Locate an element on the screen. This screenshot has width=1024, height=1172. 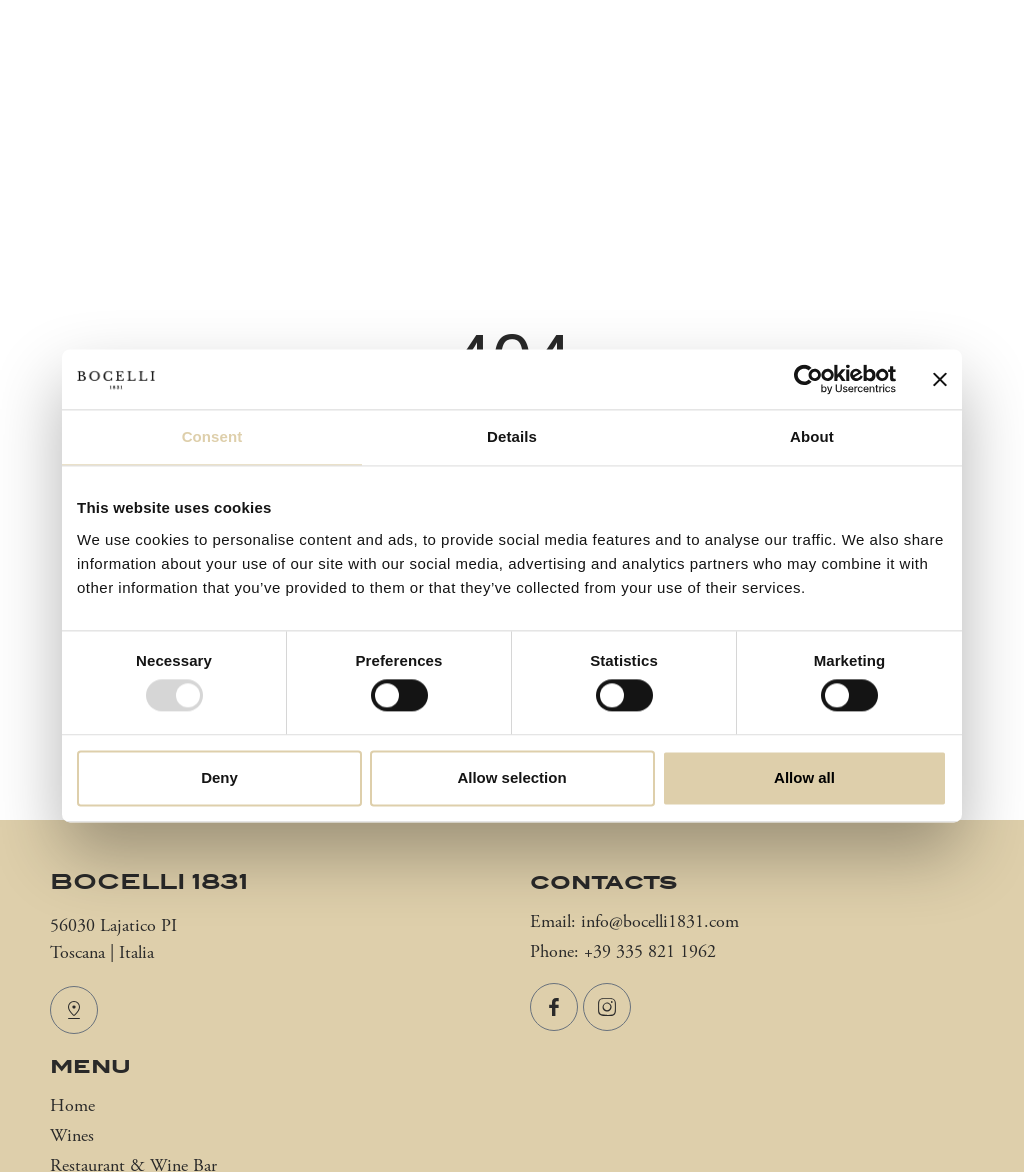
Allow all is located at coordinates (804, 777).